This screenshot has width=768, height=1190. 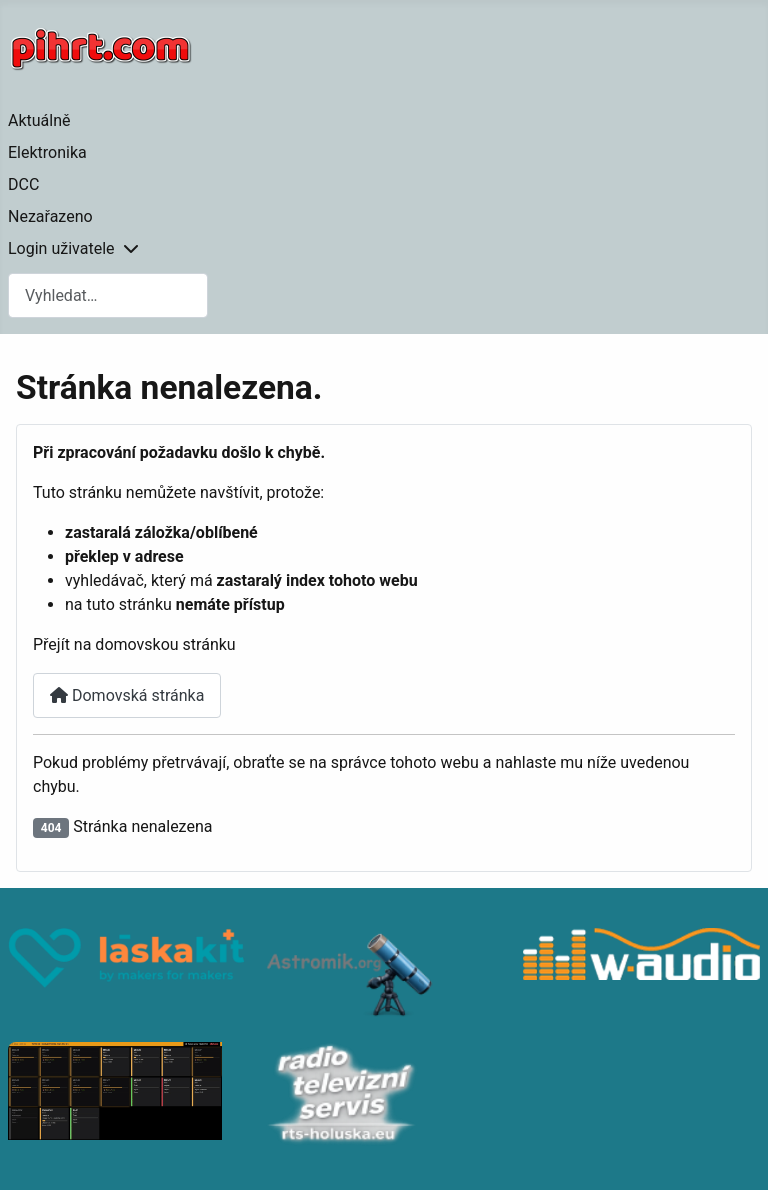 What do you see at coordinates (108, 295) in the screenshot?
I see `[combobox]` at bounding box center [108, 295].